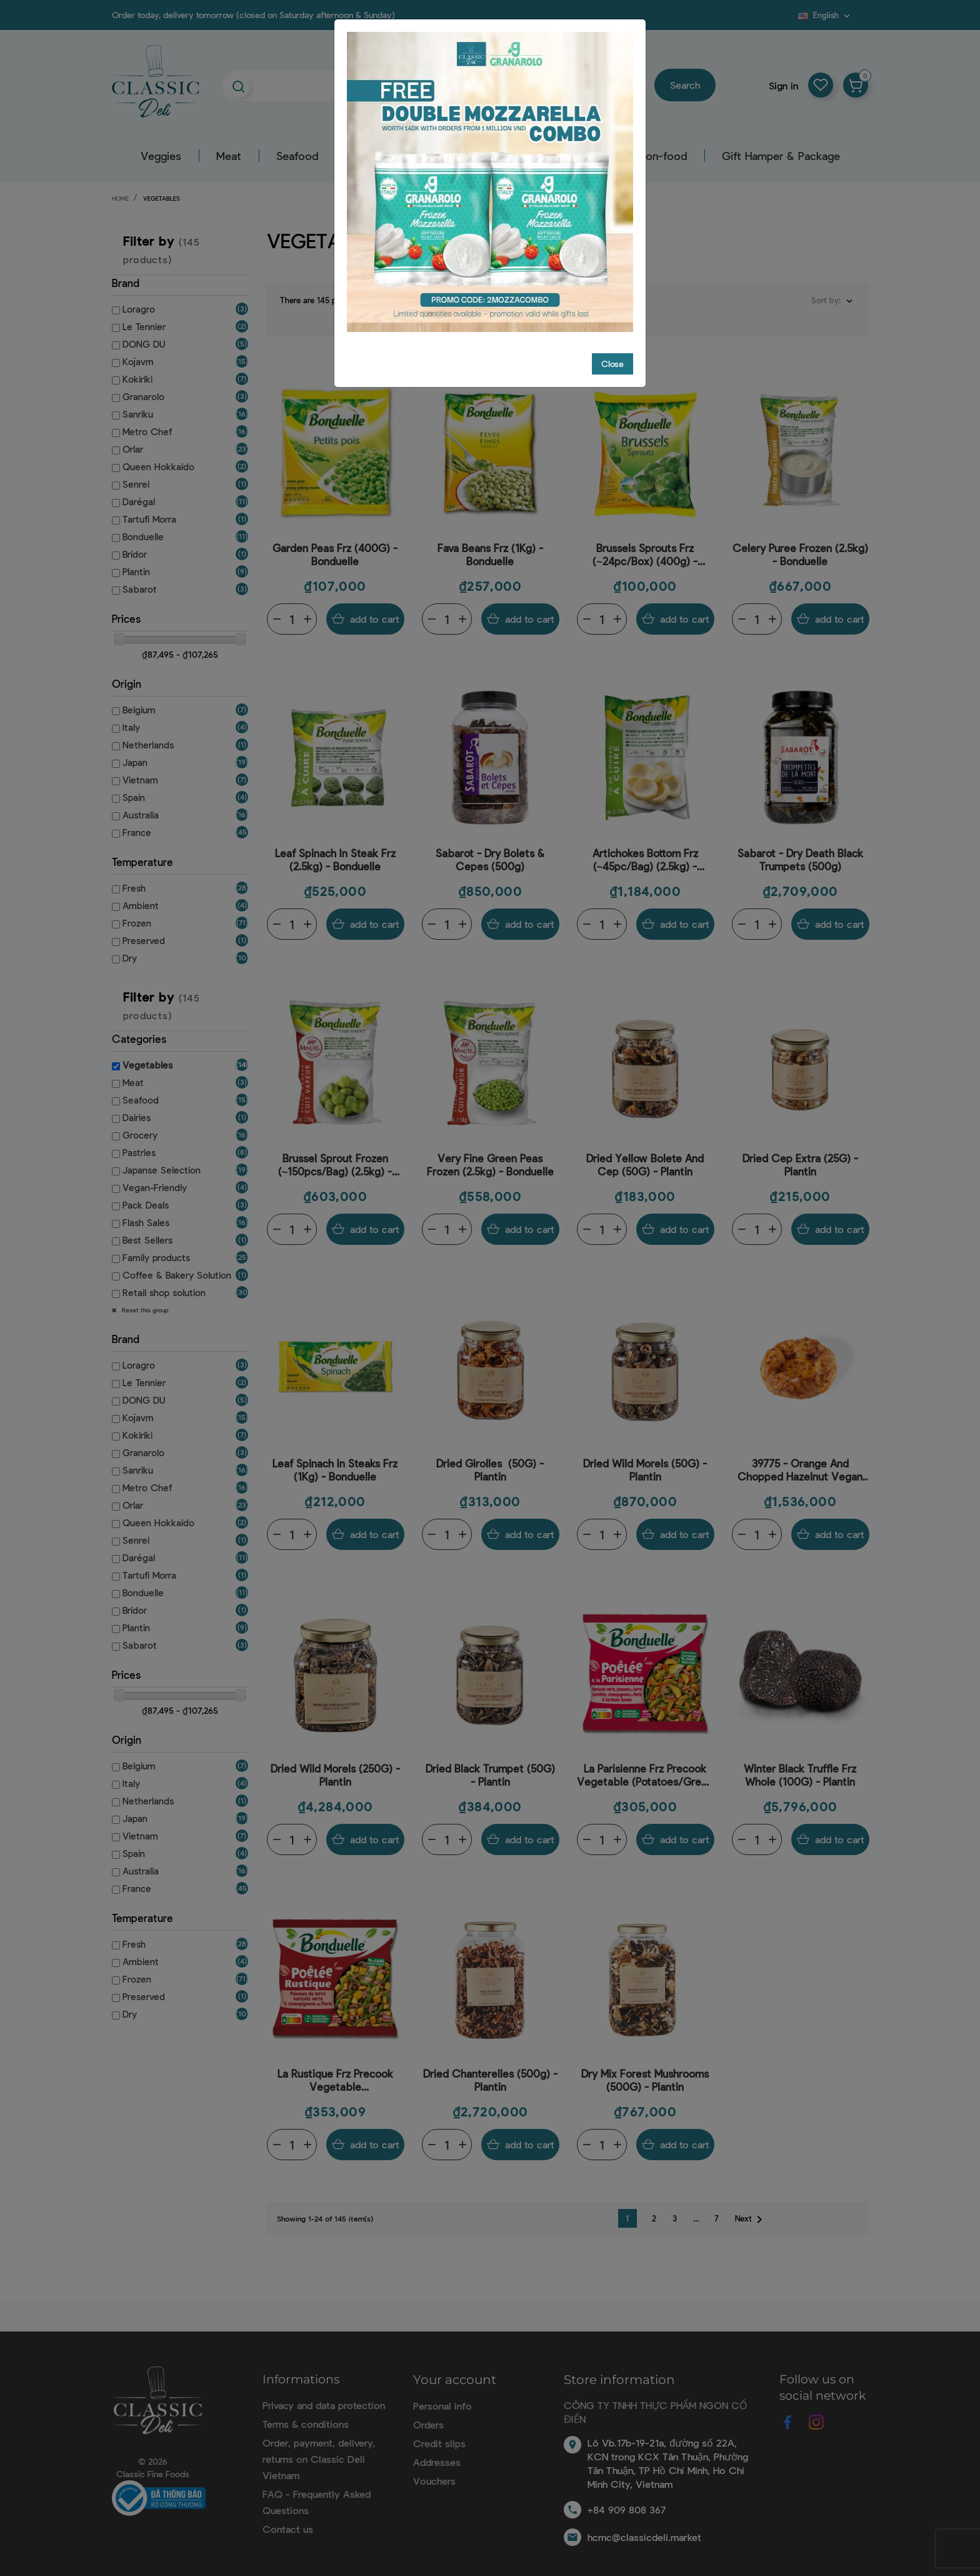 This screenshot has width=980, height=2576. I want to click on Flash Sales, so click(145, 1222).